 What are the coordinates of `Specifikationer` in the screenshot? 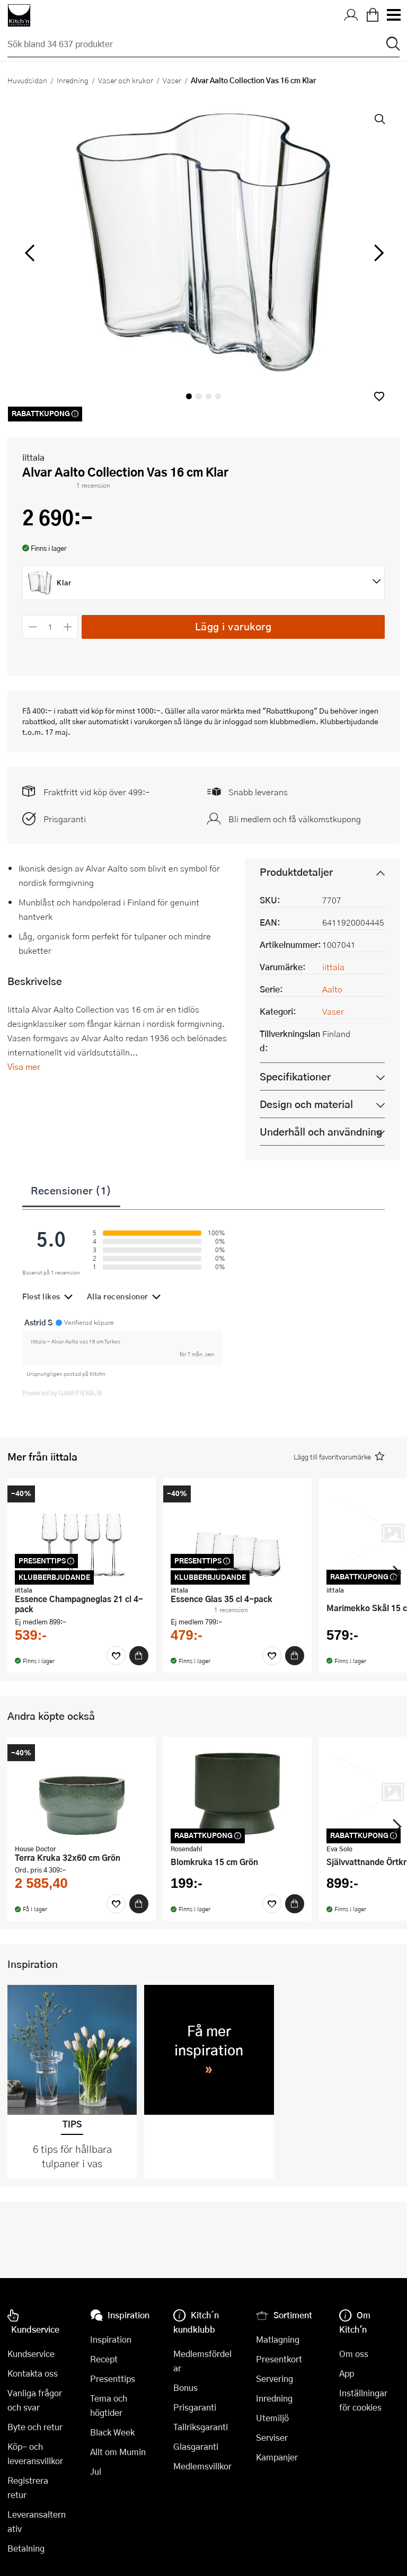 It's located at (295, 1076).